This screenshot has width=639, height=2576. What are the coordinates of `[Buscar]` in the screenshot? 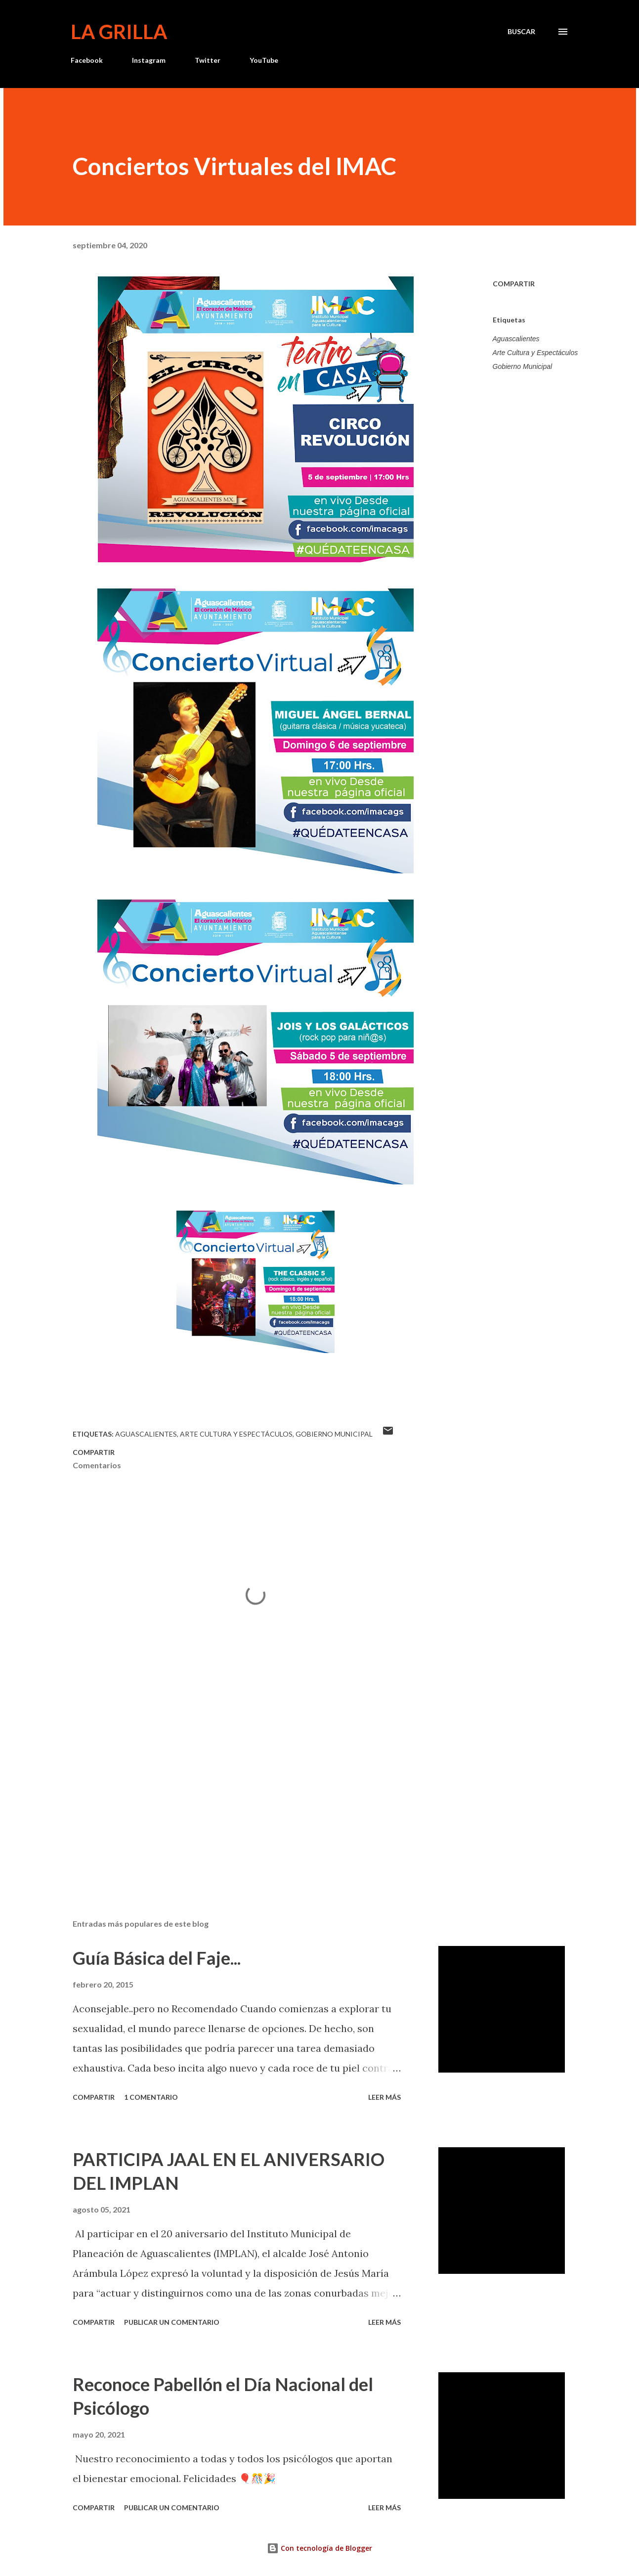 It's located at (521, 32).